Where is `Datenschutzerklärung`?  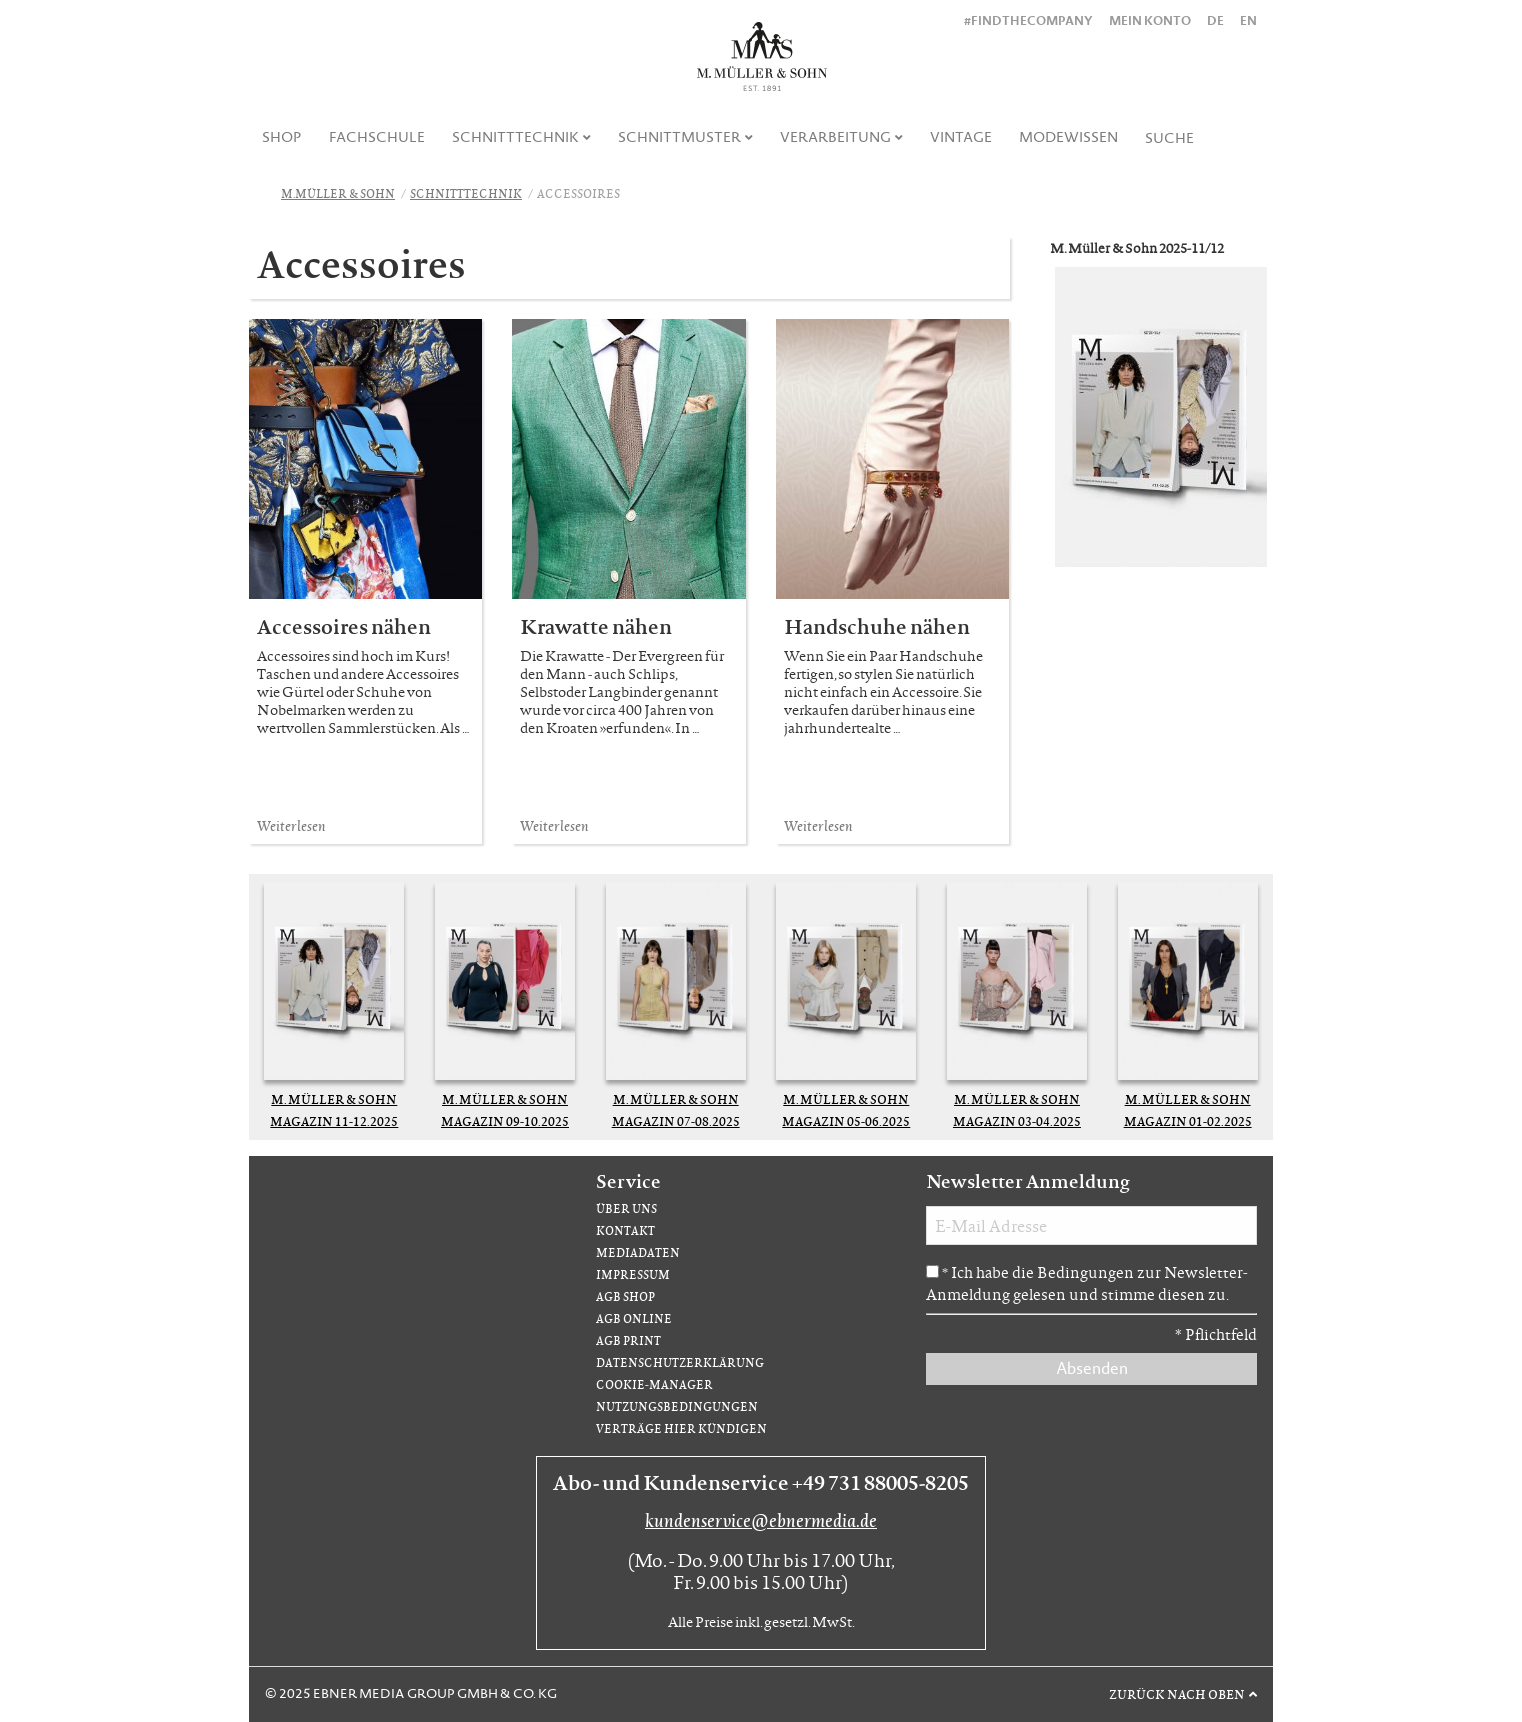
Datenschutzerklärung is located at coordinates (680, 1362).